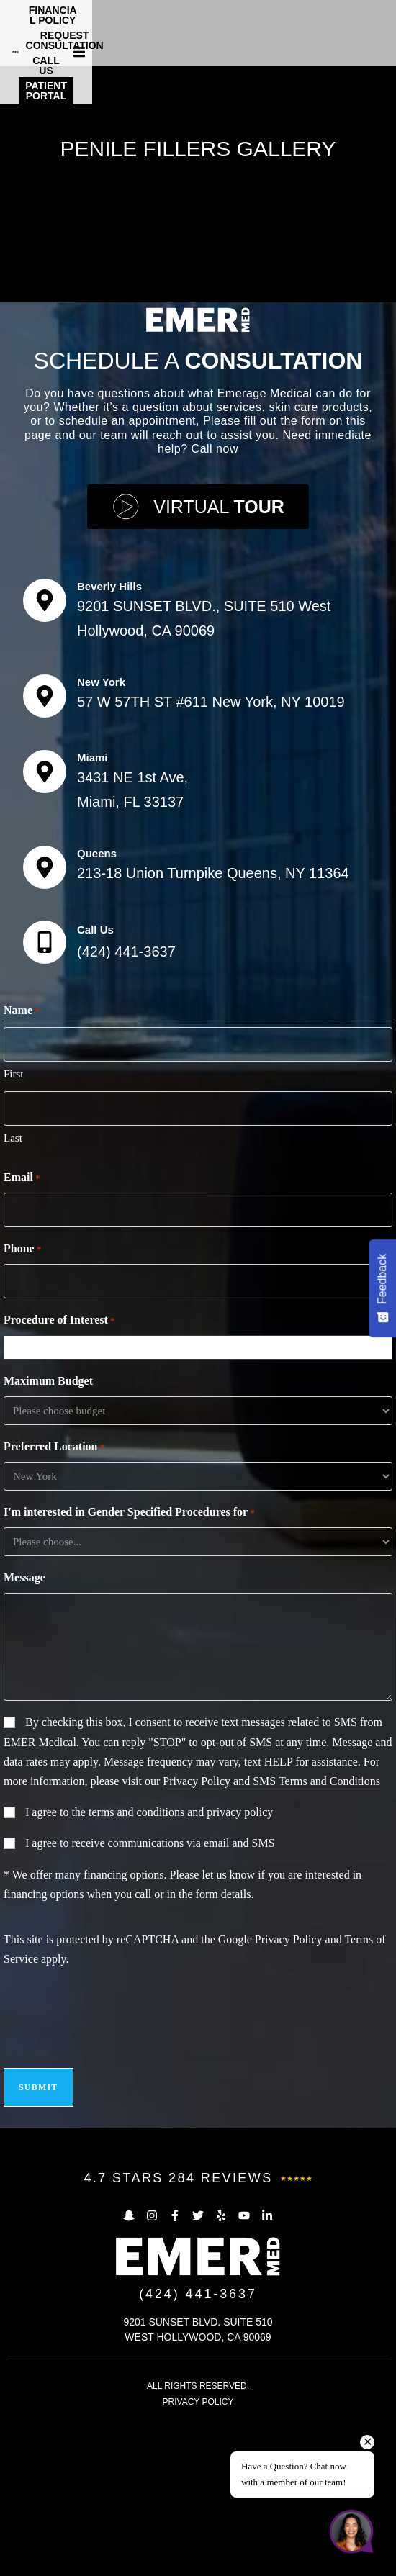 This screenshot has width=396, height=2576. What do you see at coordinates (24, 1733) in the screenshot?
I see `Message` at bounding box center [24, 1733].